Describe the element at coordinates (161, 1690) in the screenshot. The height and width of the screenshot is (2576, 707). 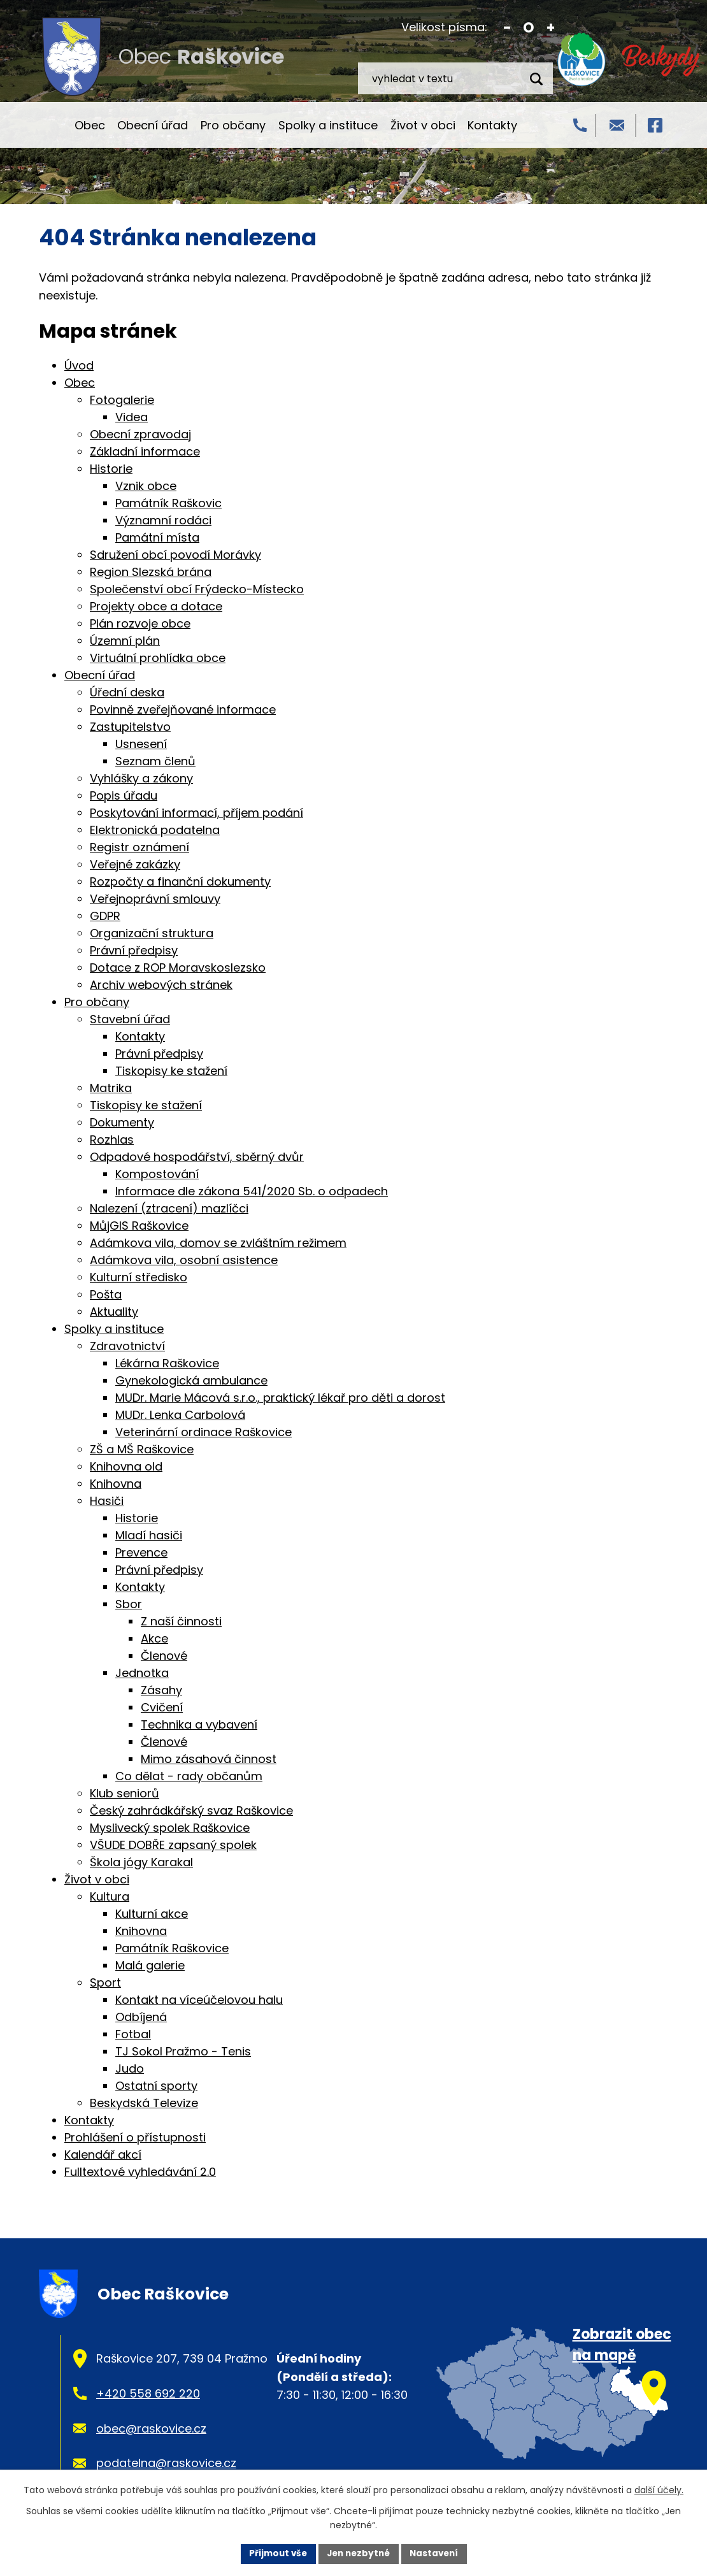
I see `Zásahy` at that location.